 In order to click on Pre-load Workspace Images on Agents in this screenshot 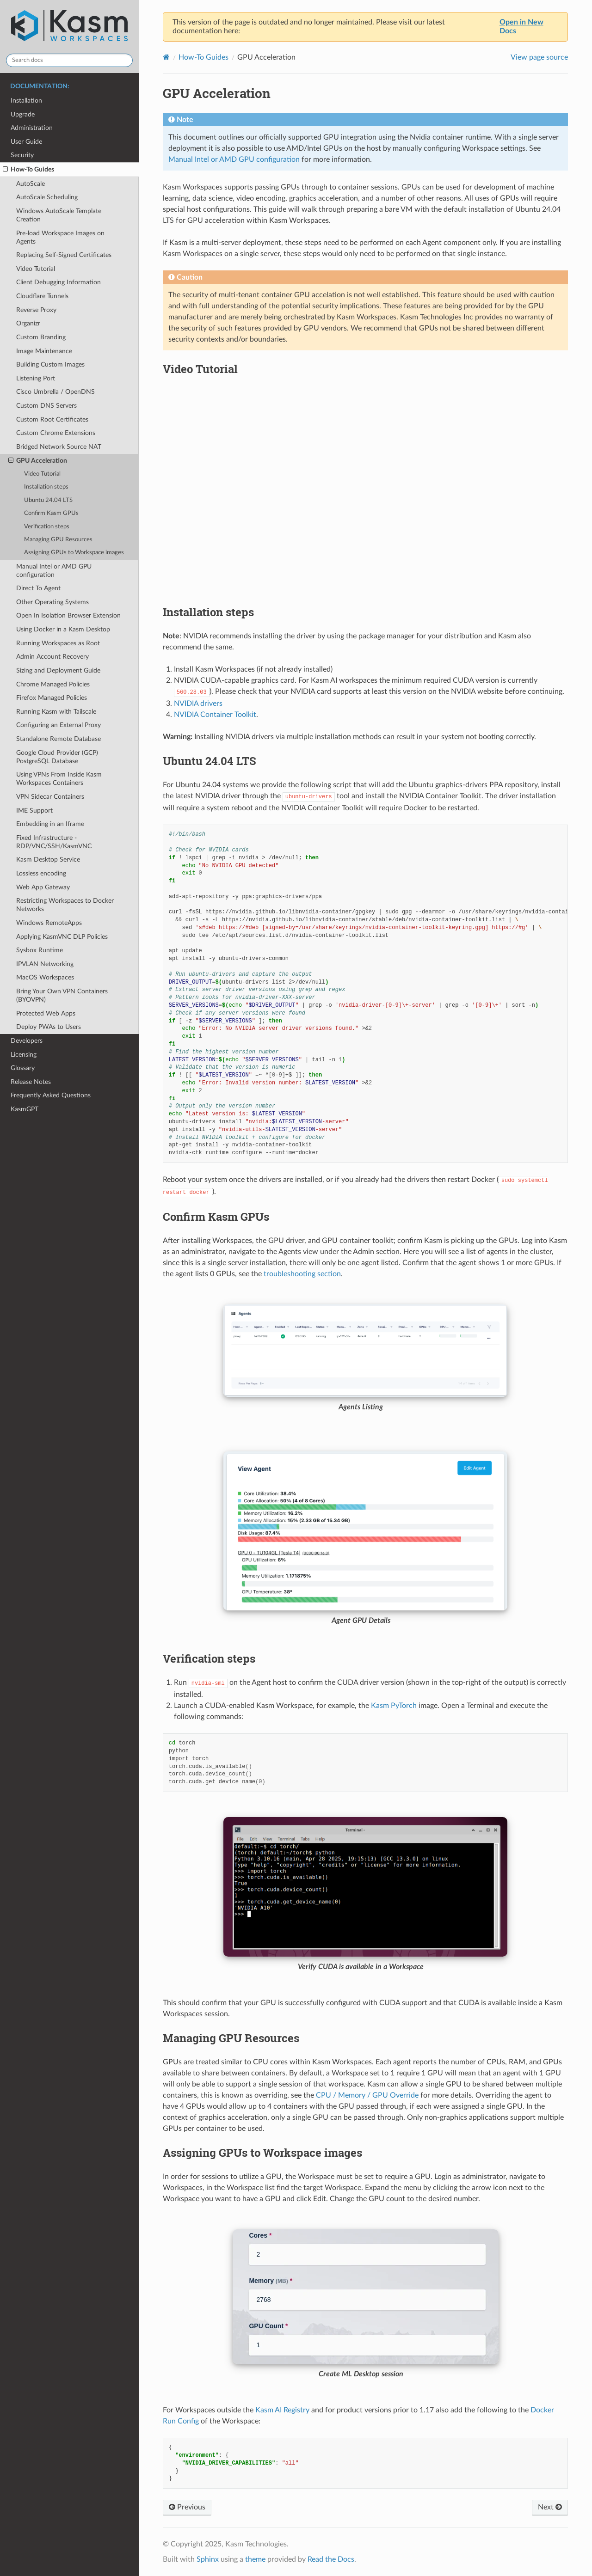, I will do `click(60, 237)`.